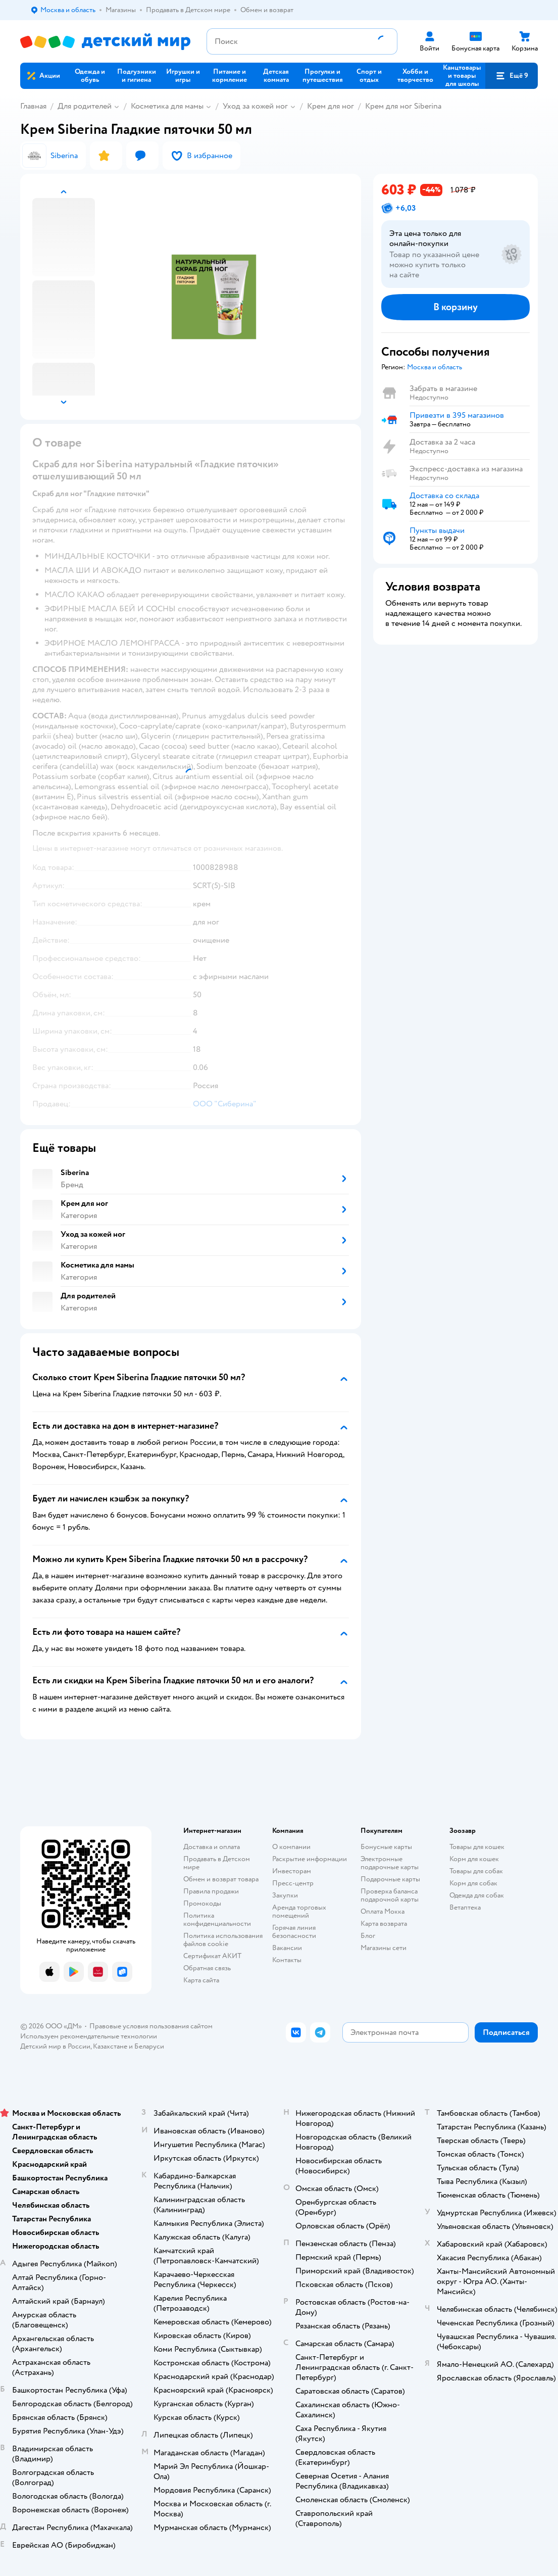  What do you see at coordinates (207, 1968) in the screenshot?
I see `Обратная связь` at bounding box center [207, 1968].